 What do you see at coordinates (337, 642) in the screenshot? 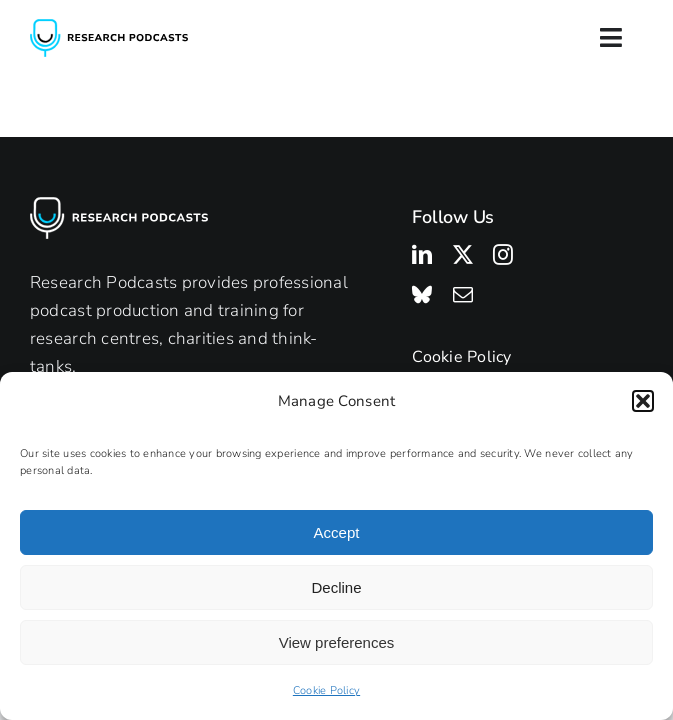
I see `View preferences` at bounding box center [337, 642].